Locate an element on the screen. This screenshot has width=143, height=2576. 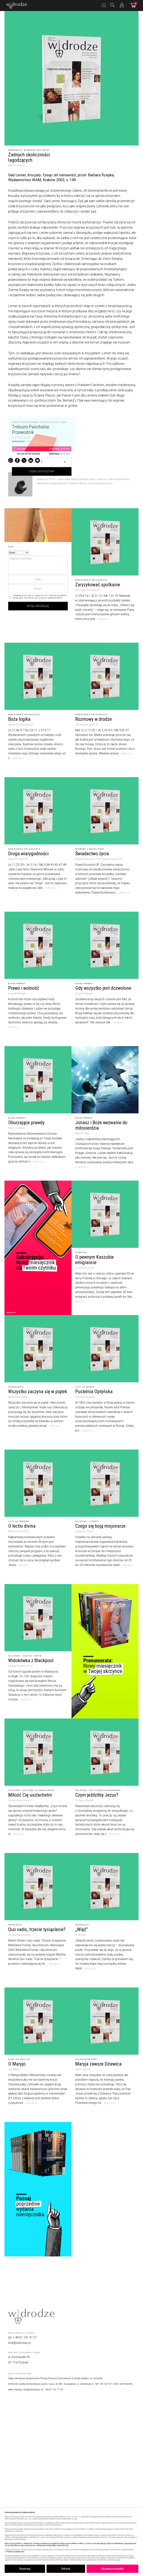
Zdzisław Nowicki is located at coordinates (85, 1430).